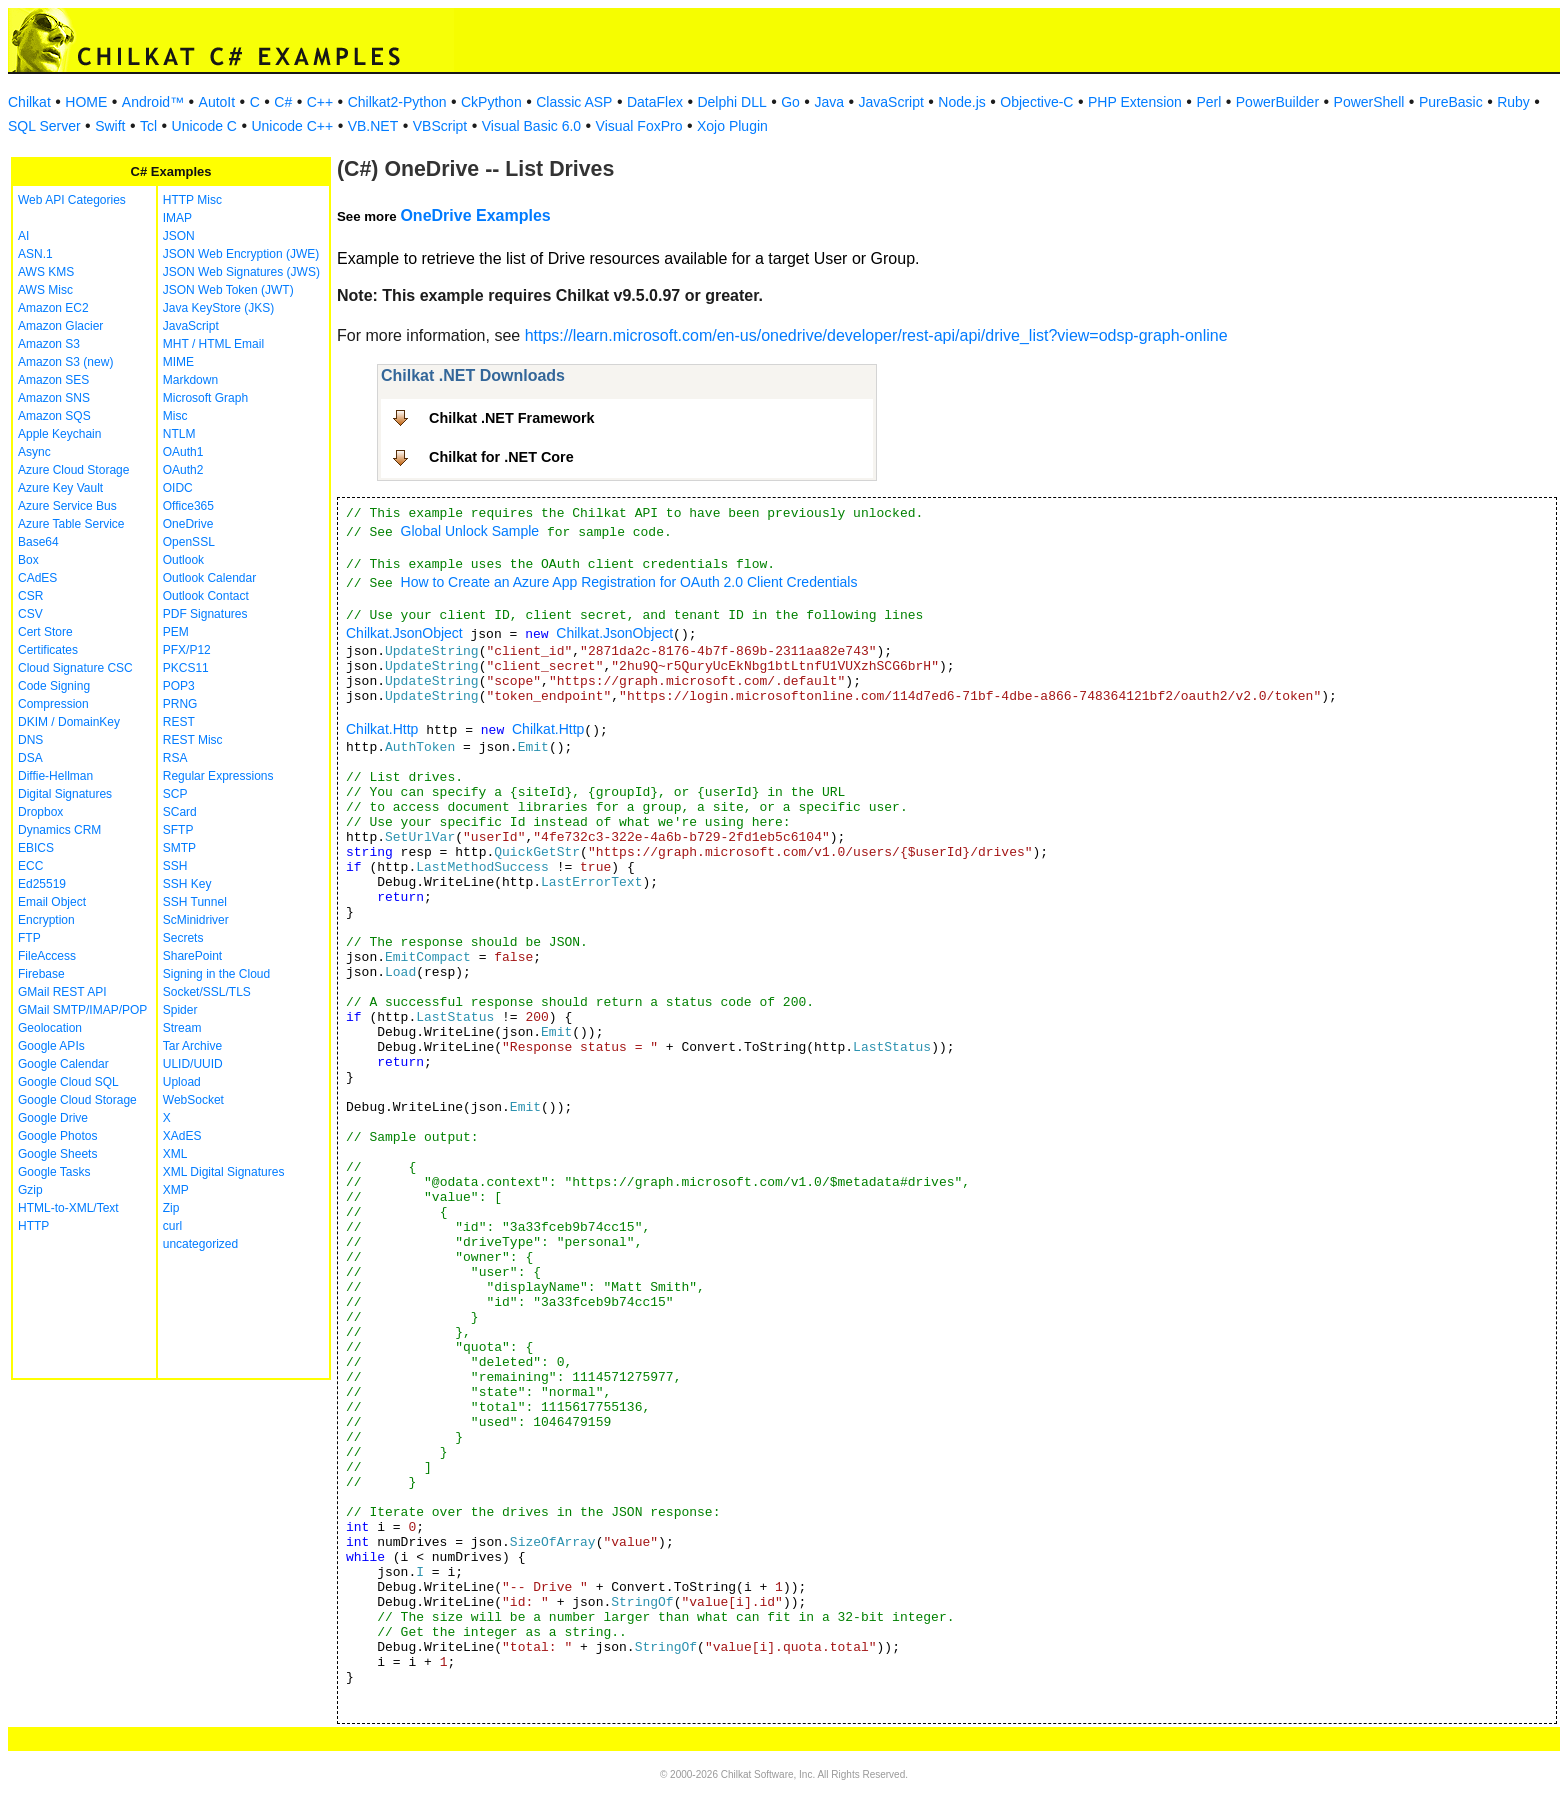 The width and height of the screenshot is (1568, 1798). What do you see at coordinates (69, 722) in the screenshot?
I see `DKIM / DomainKey` at bounding box center [69, 722].